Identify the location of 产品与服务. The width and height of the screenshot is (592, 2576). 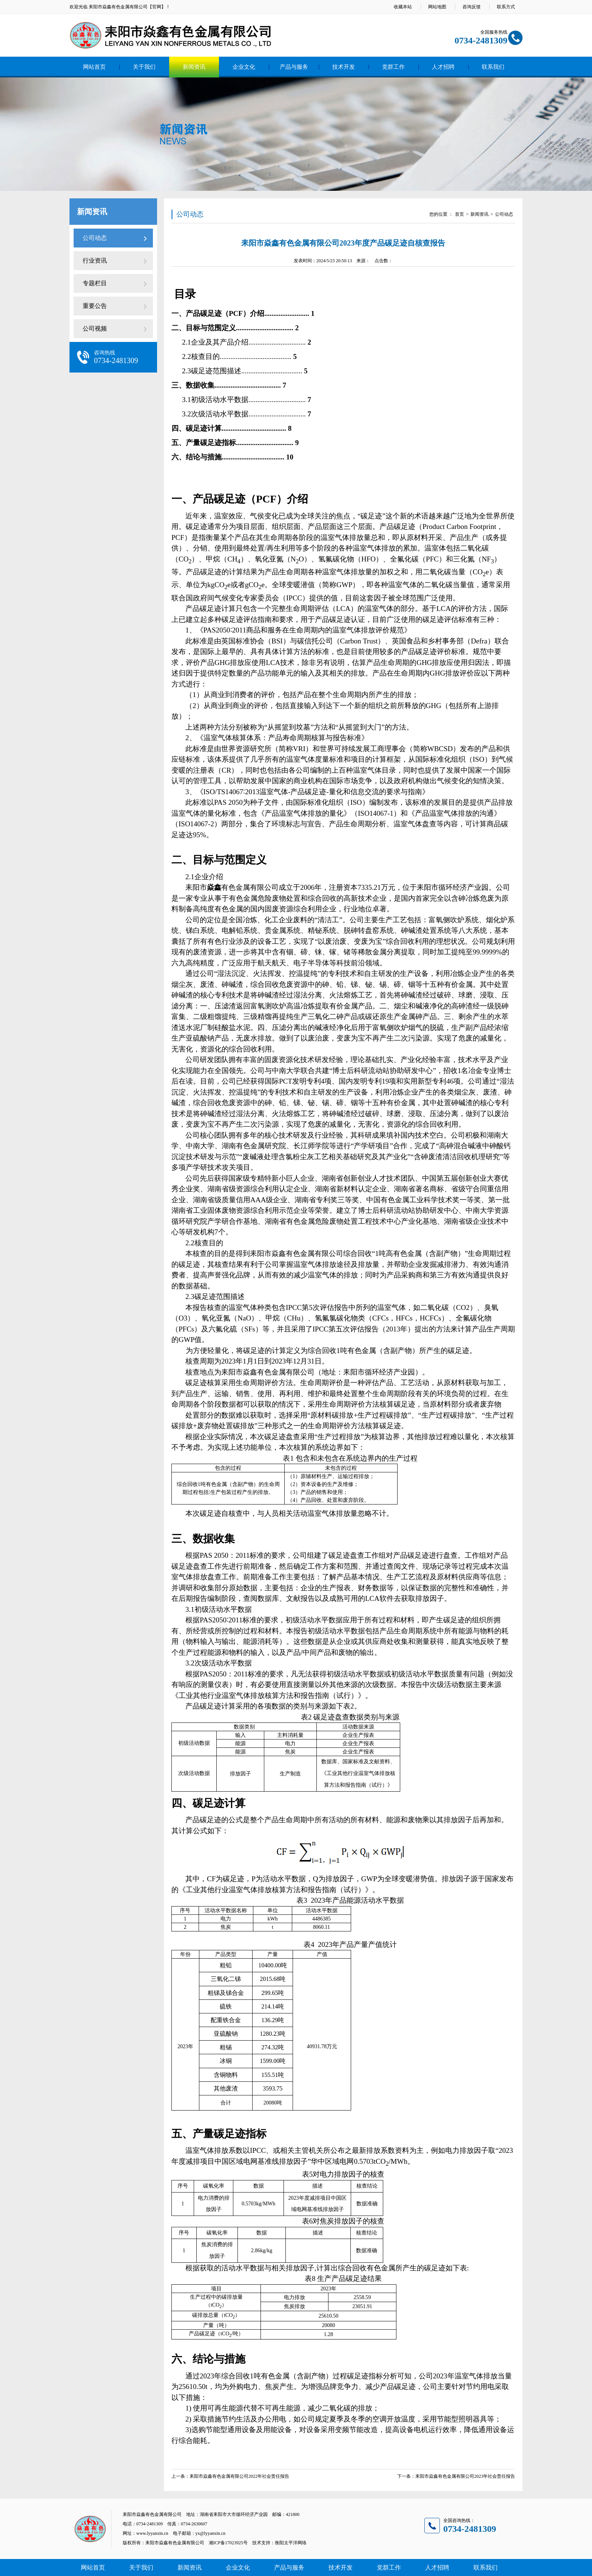
(294, 67).